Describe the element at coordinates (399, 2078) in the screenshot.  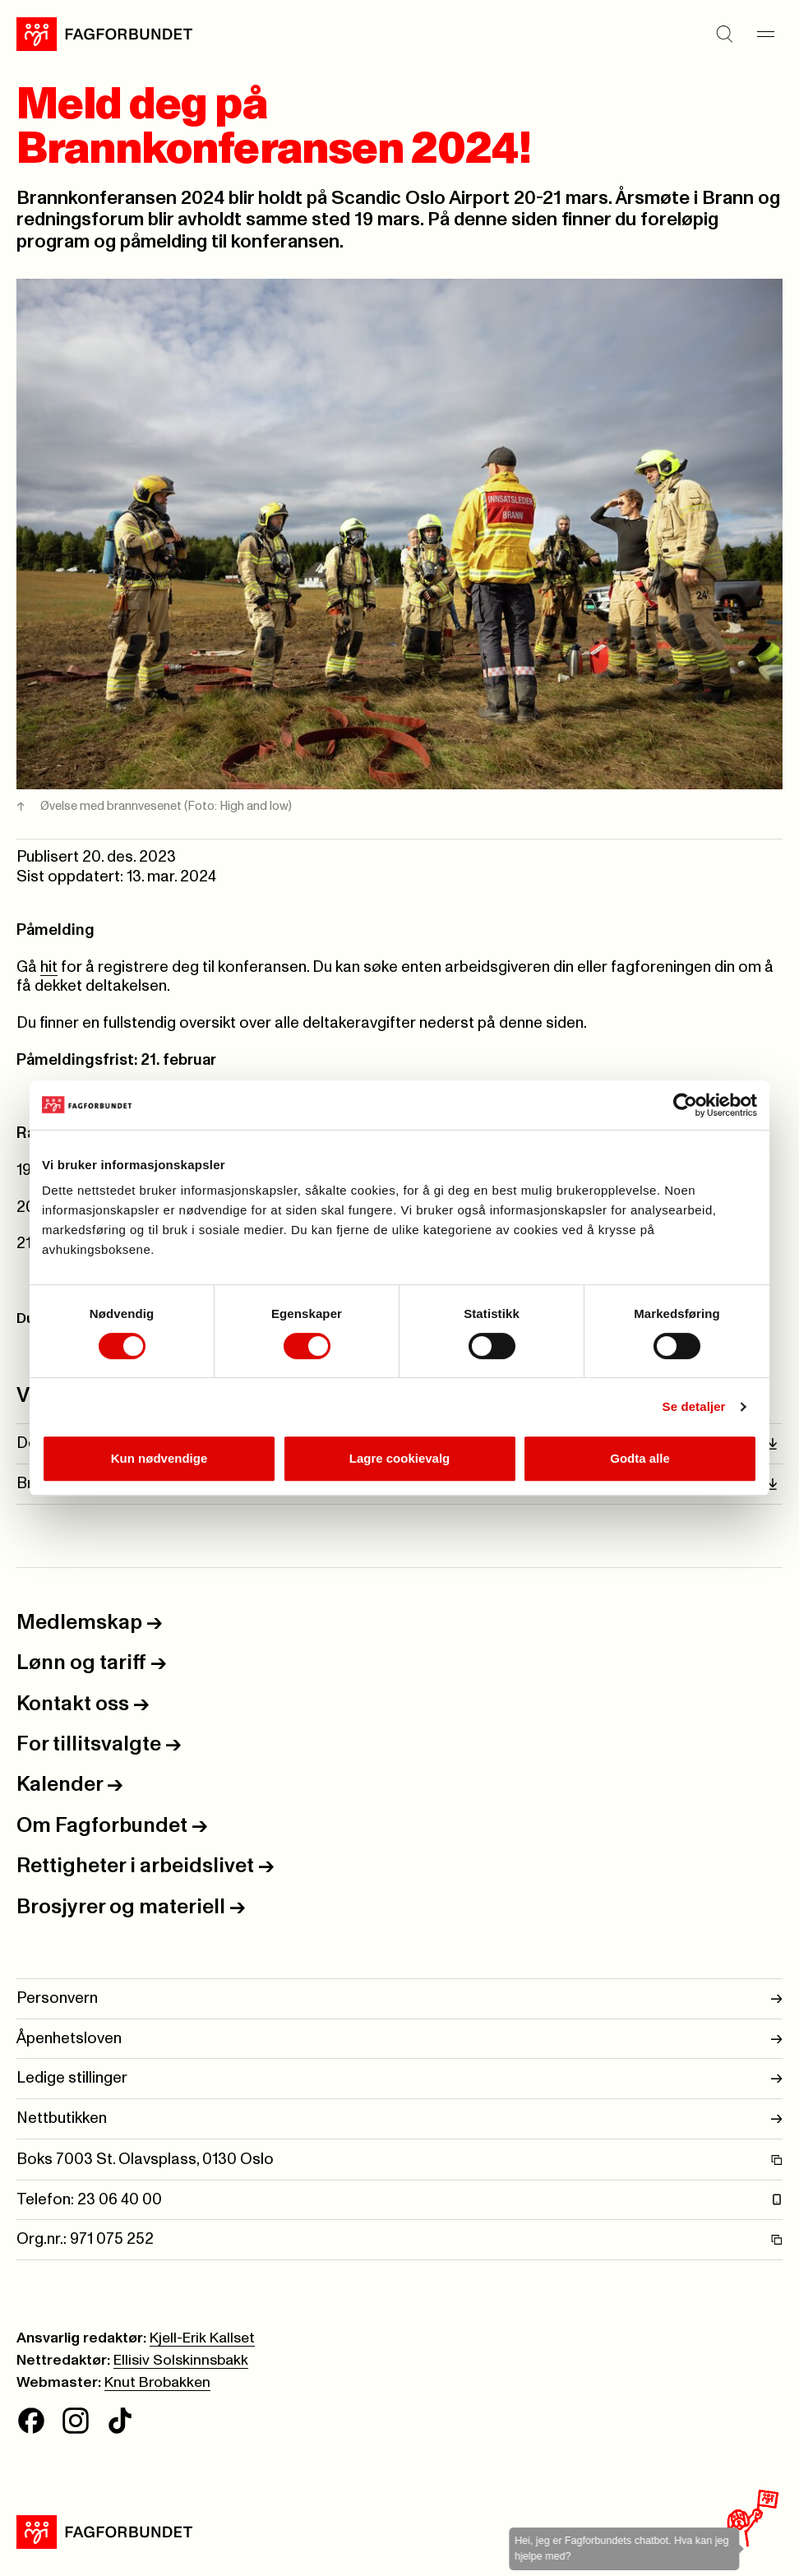
I see `Ledige stillinger` at that location.